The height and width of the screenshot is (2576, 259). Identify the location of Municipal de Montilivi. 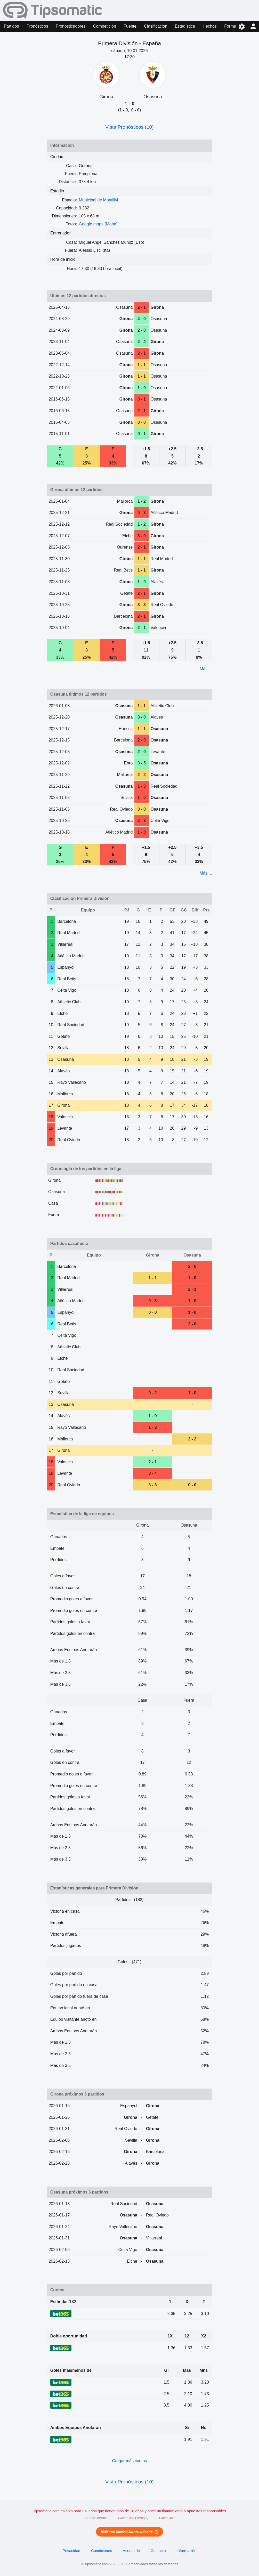
(98, 200).